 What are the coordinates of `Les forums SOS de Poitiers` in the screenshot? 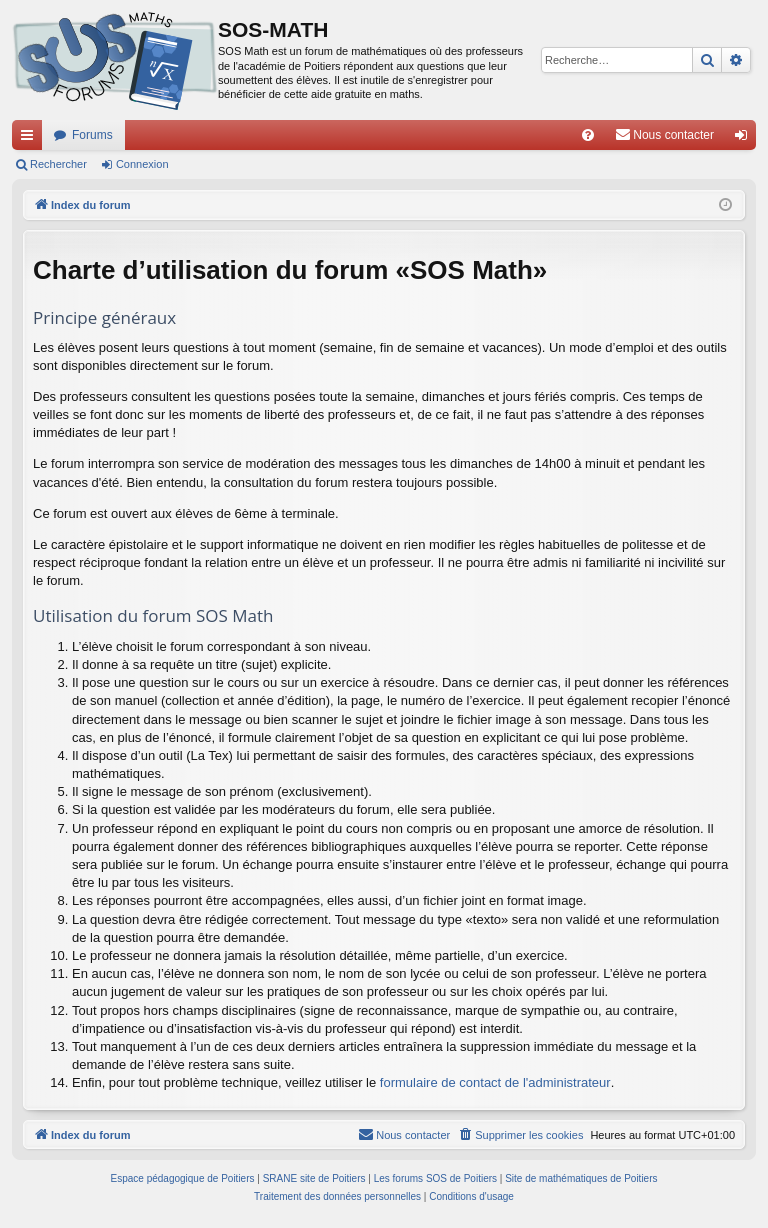 It's located at (435, 1178).